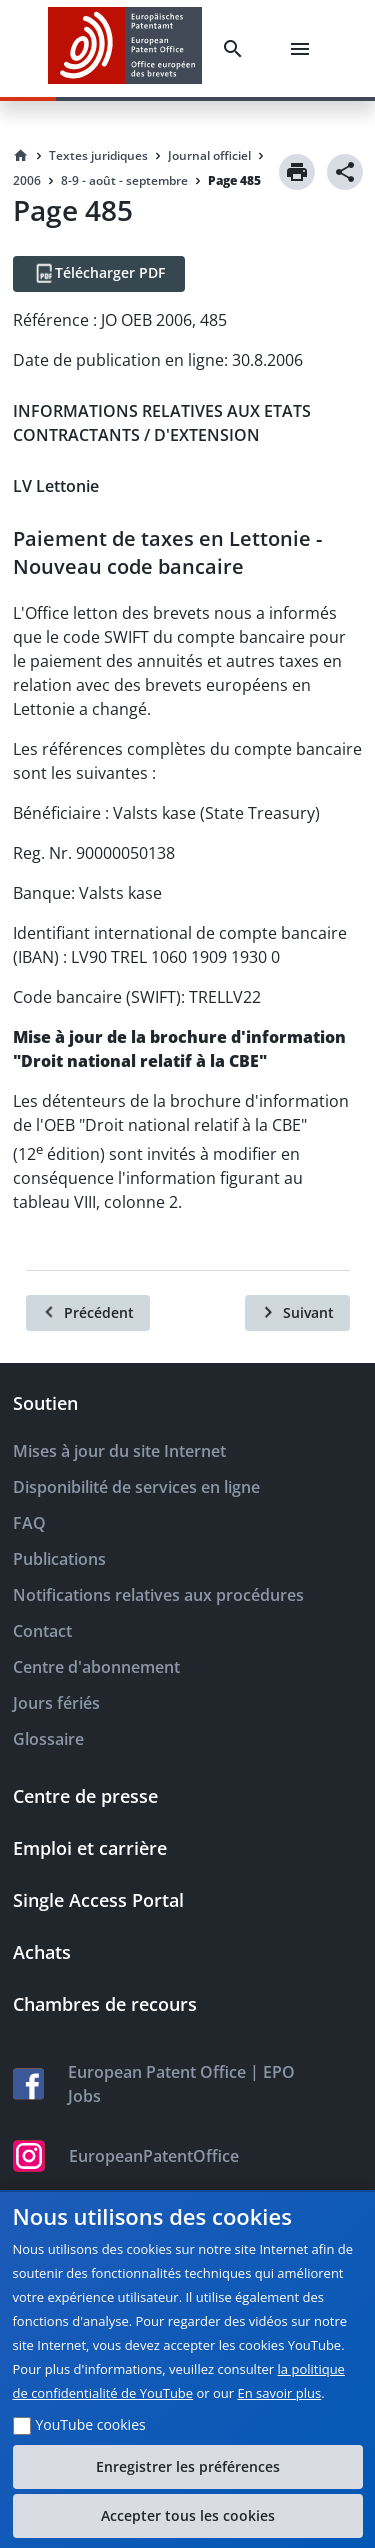  Describe the element at coordinates (297, 172) in the screenshot. I see `[Print]` at that location.